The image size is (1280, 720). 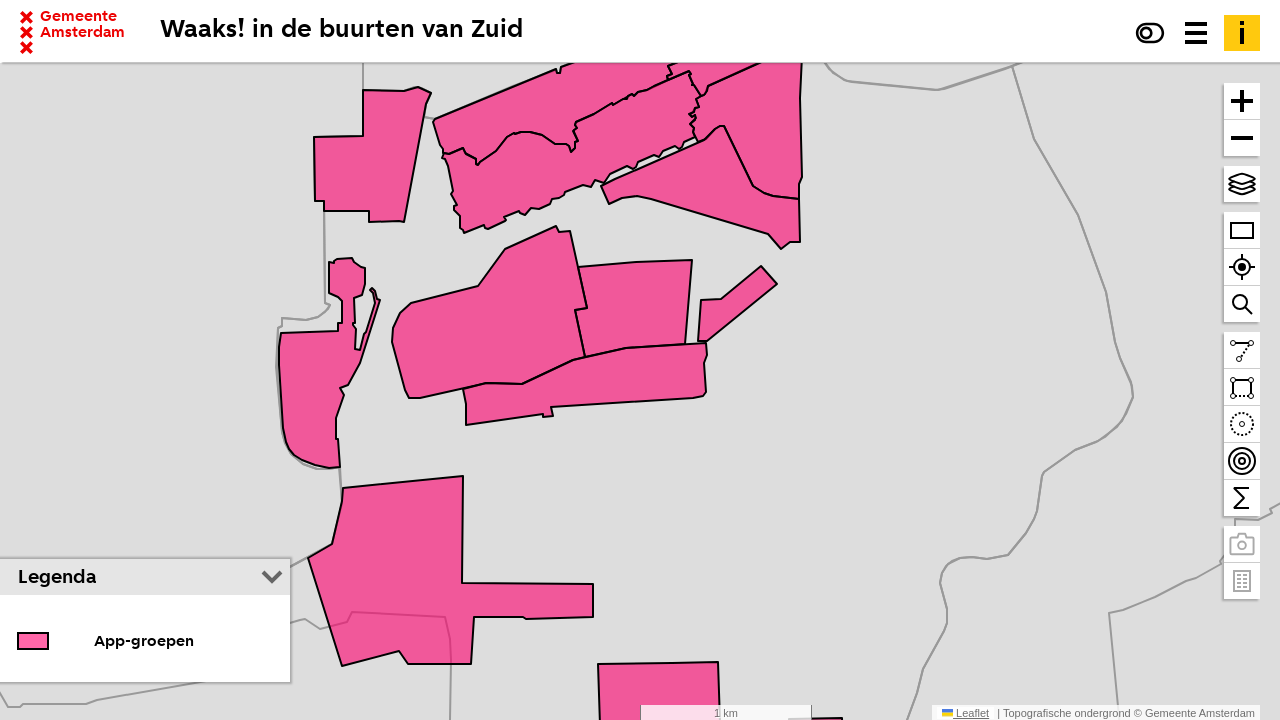 What do you see at coordinates (1242, 461) in the screenshot?
I see `[Teken bereikbaarheidscontouren en tel daarbinnen]` at bounding box center [1242, 461].